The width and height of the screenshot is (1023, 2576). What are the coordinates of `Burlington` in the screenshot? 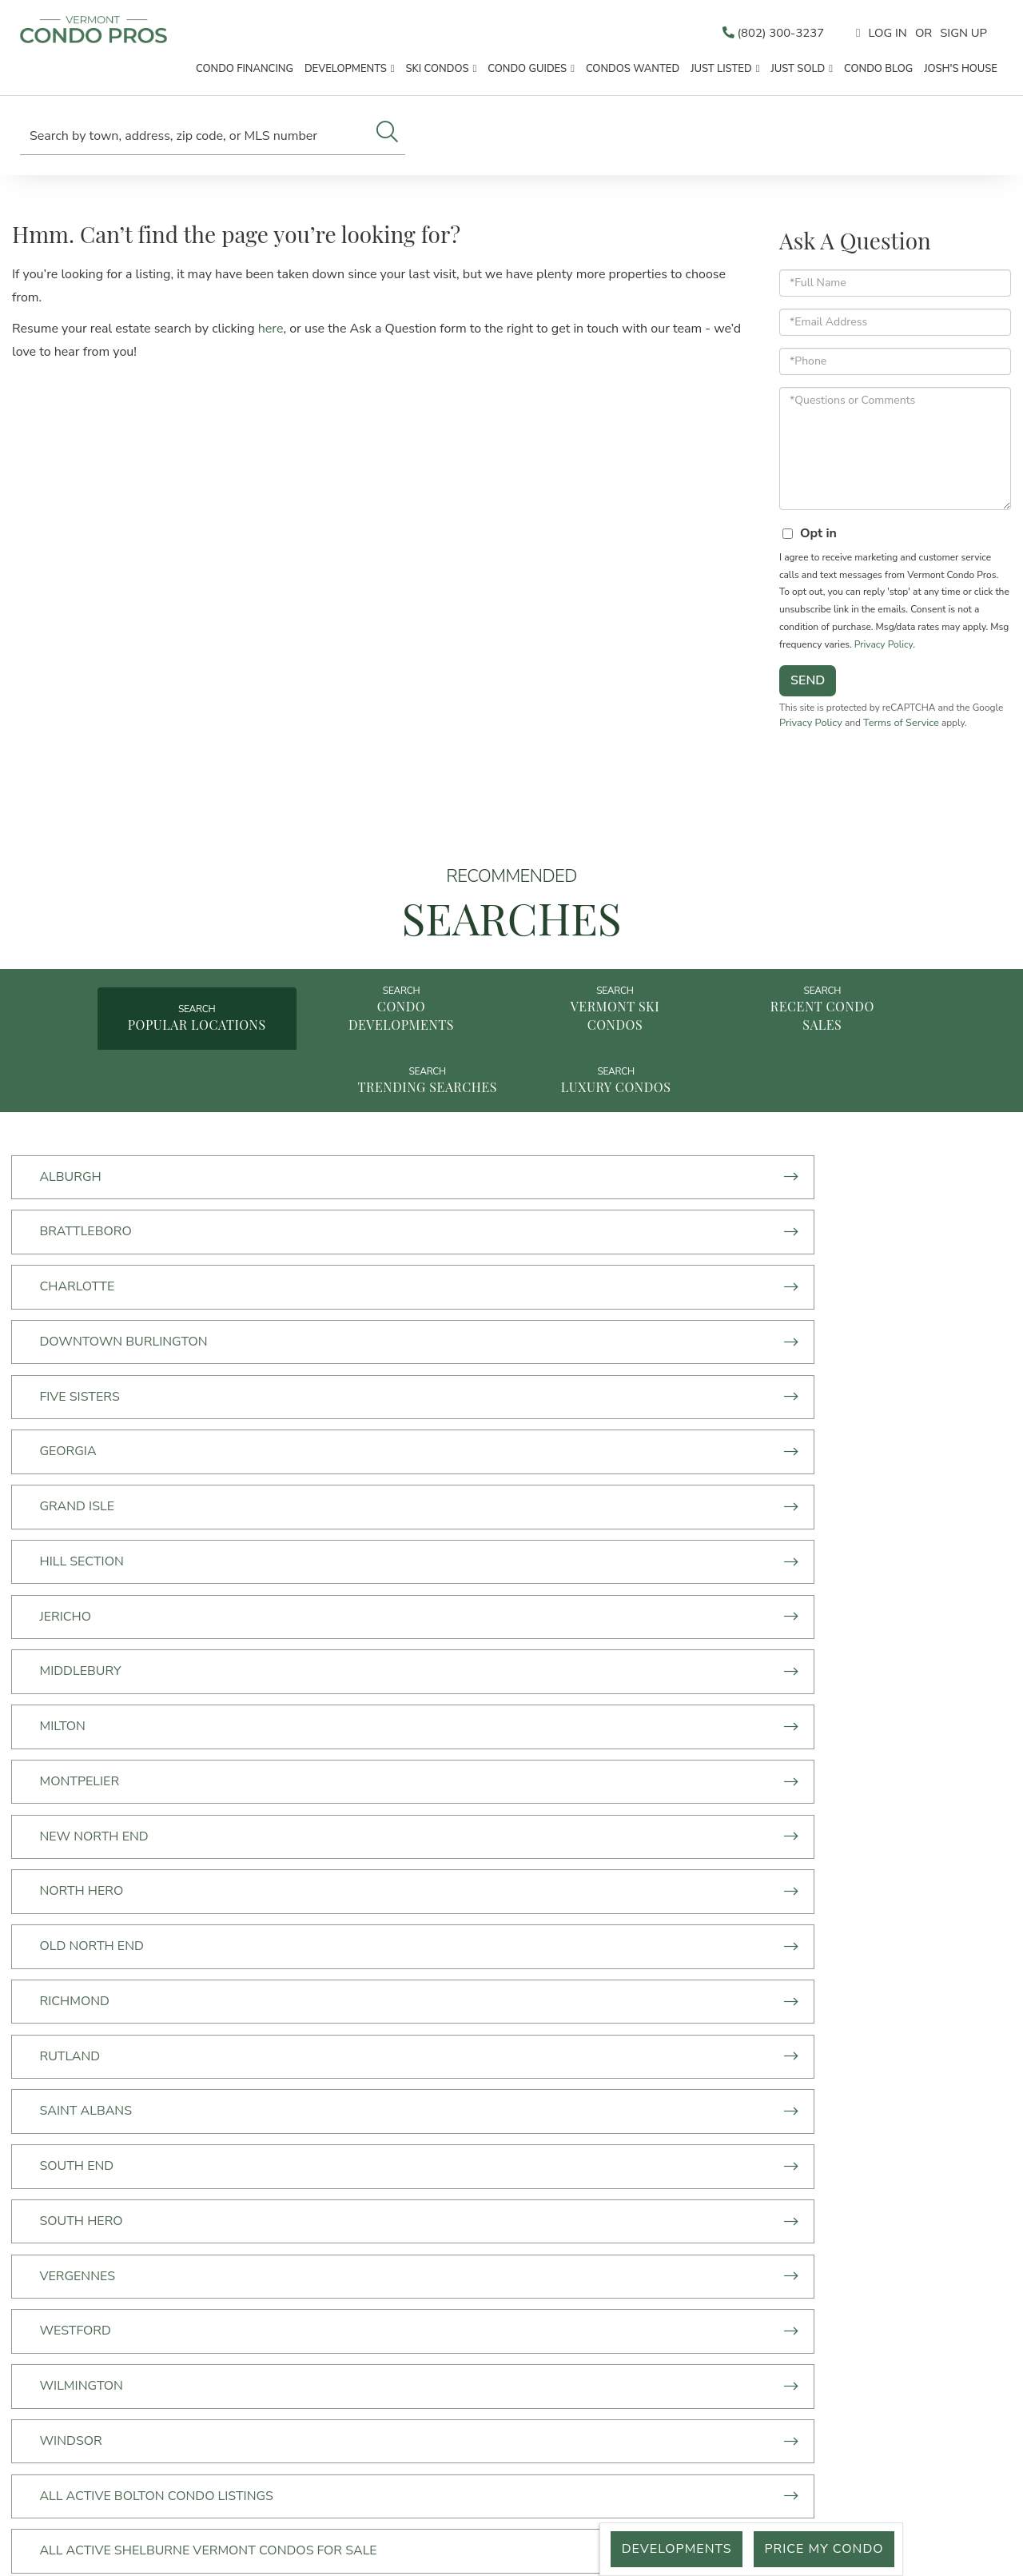 It's located at (752, 1676).